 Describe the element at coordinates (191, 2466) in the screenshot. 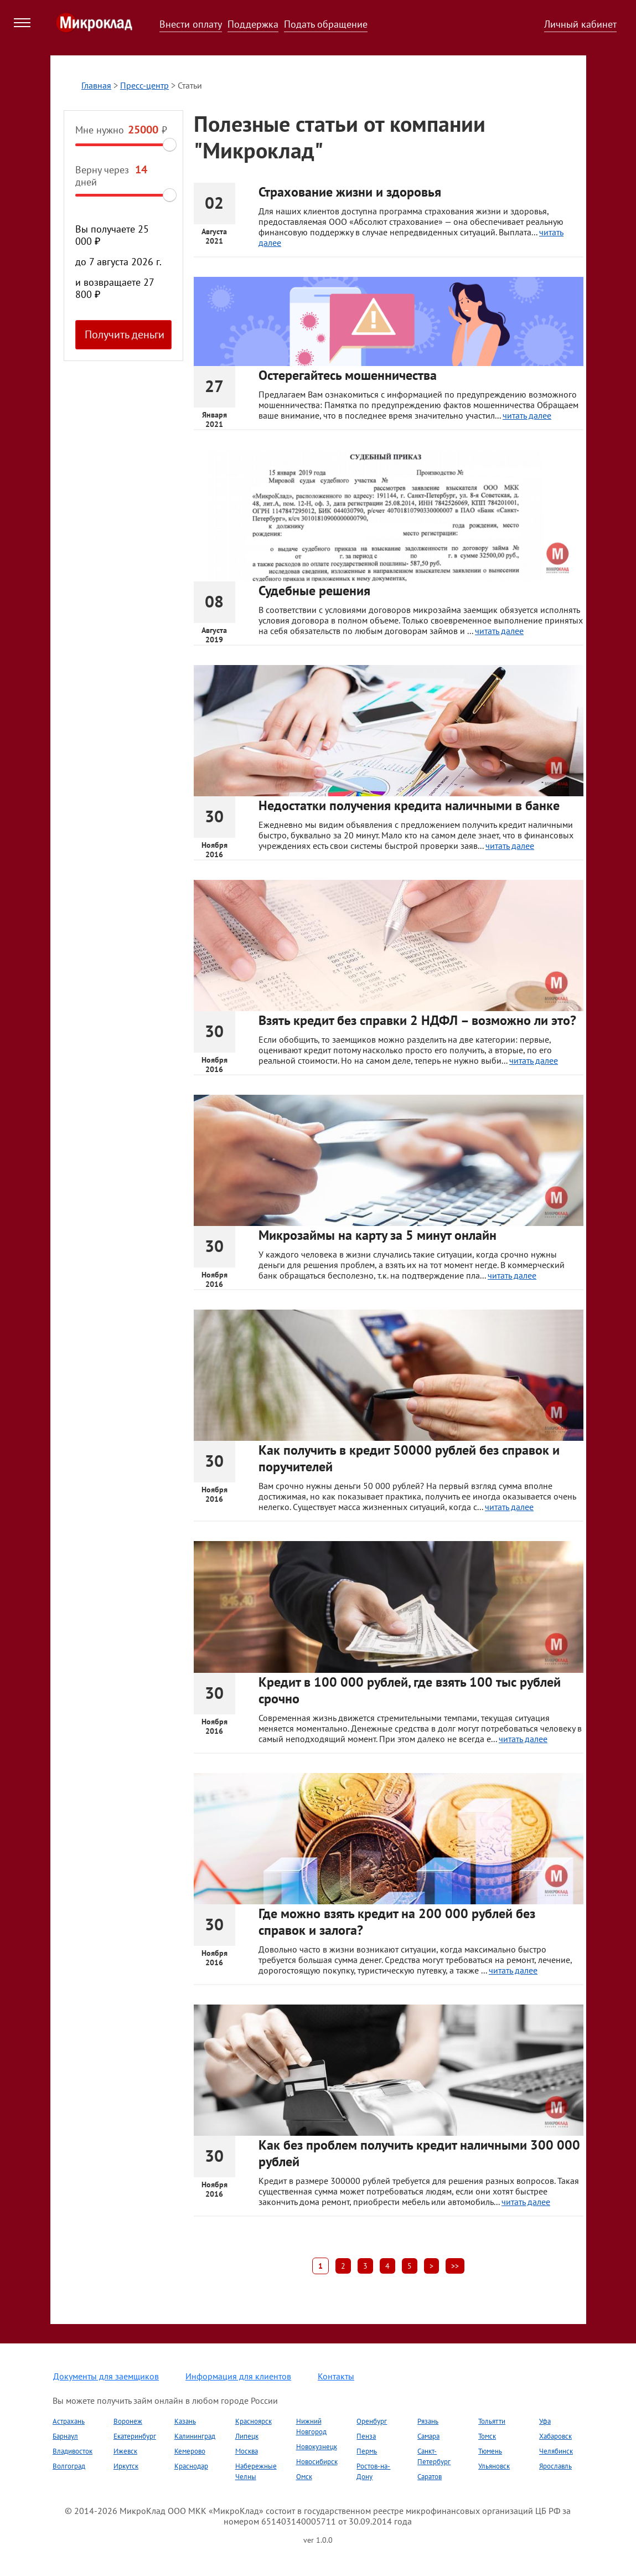

I see `Краснодар` at that location.